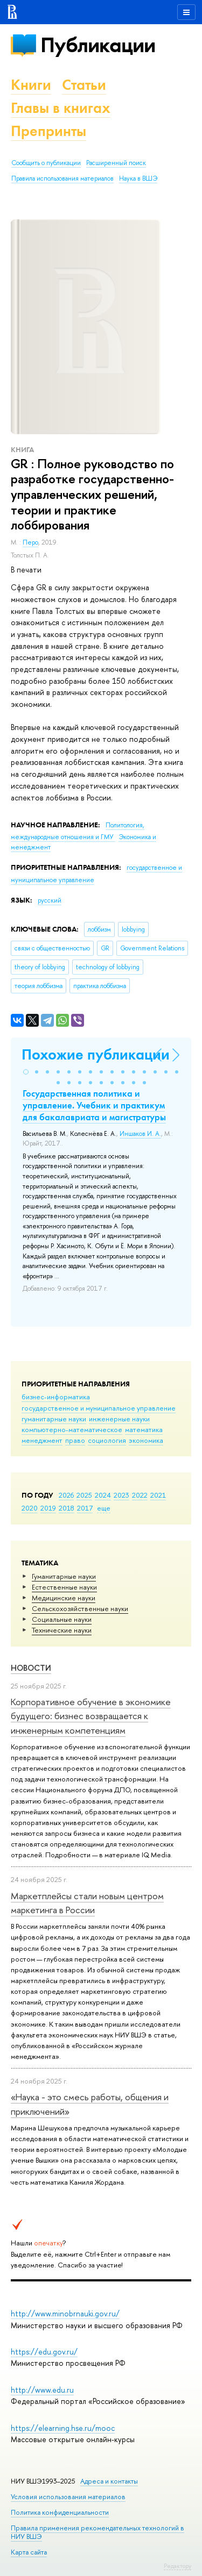  What do you see at coordinates (72, 1429) in the screenshot?
I see `компьютерно-математическое` at bounding box center [72, 1429].